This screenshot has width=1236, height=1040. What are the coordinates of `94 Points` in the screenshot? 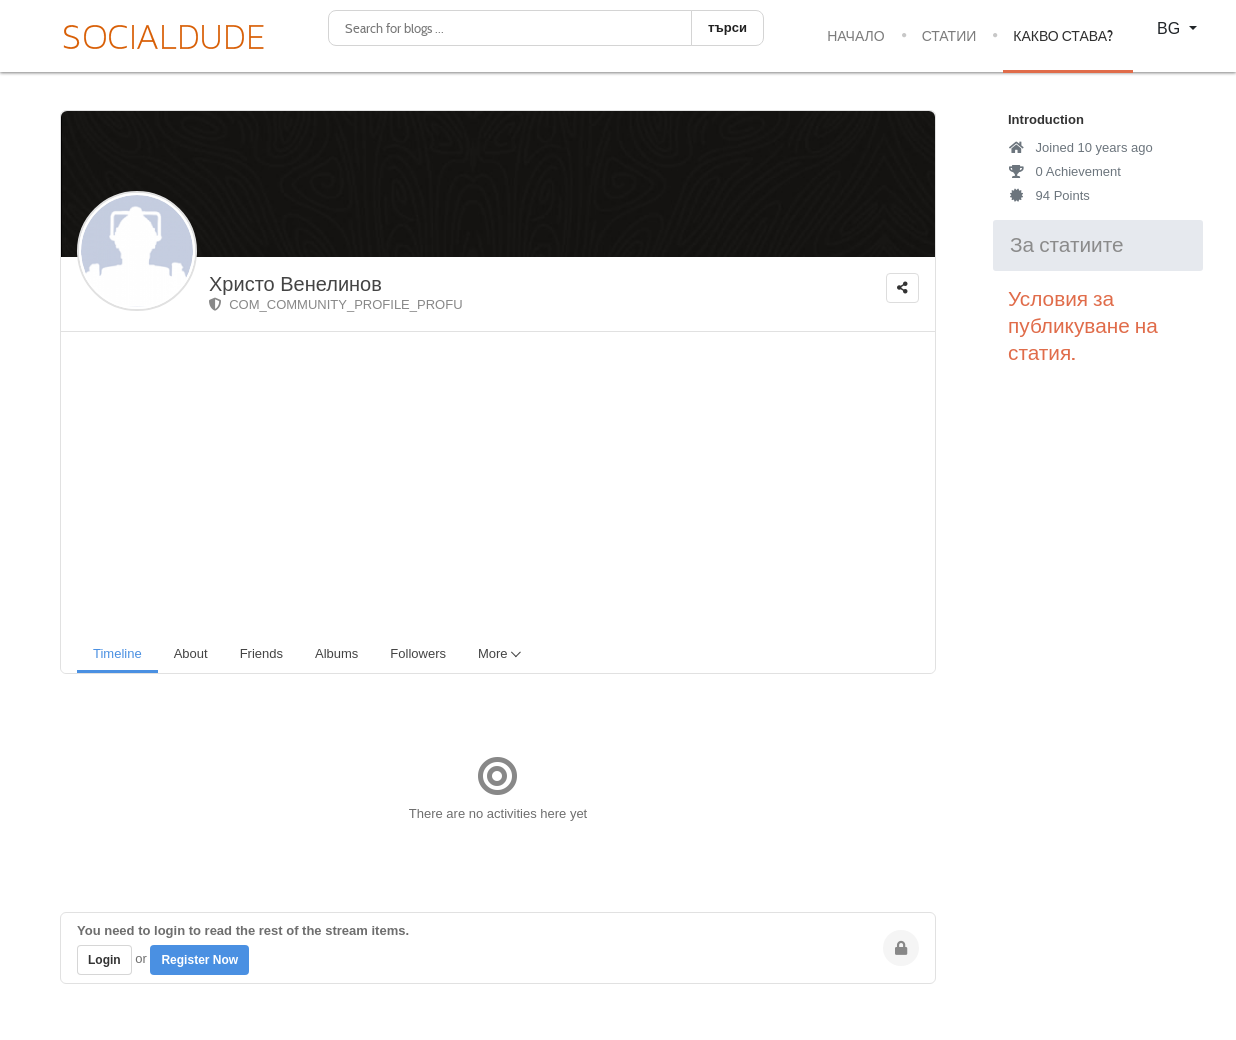 It's located at (1049, 195).